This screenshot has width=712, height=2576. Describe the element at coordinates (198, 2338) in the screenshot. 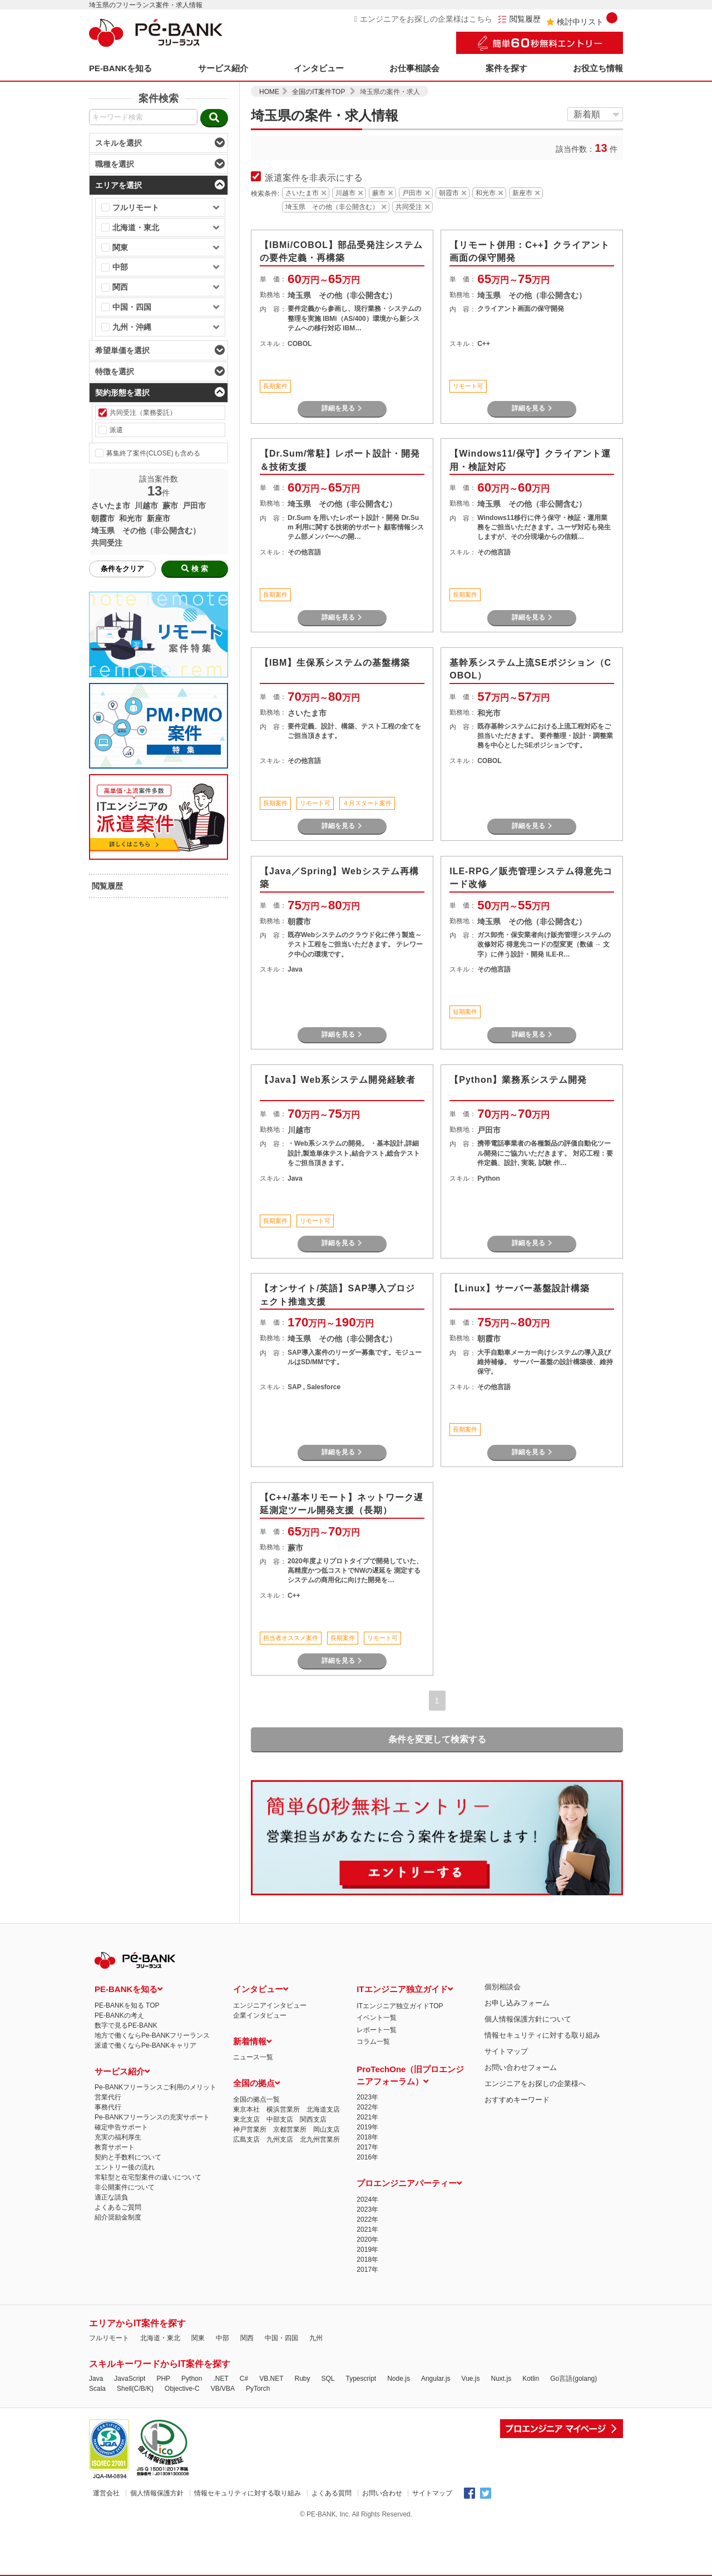

I see `関東` at that location.